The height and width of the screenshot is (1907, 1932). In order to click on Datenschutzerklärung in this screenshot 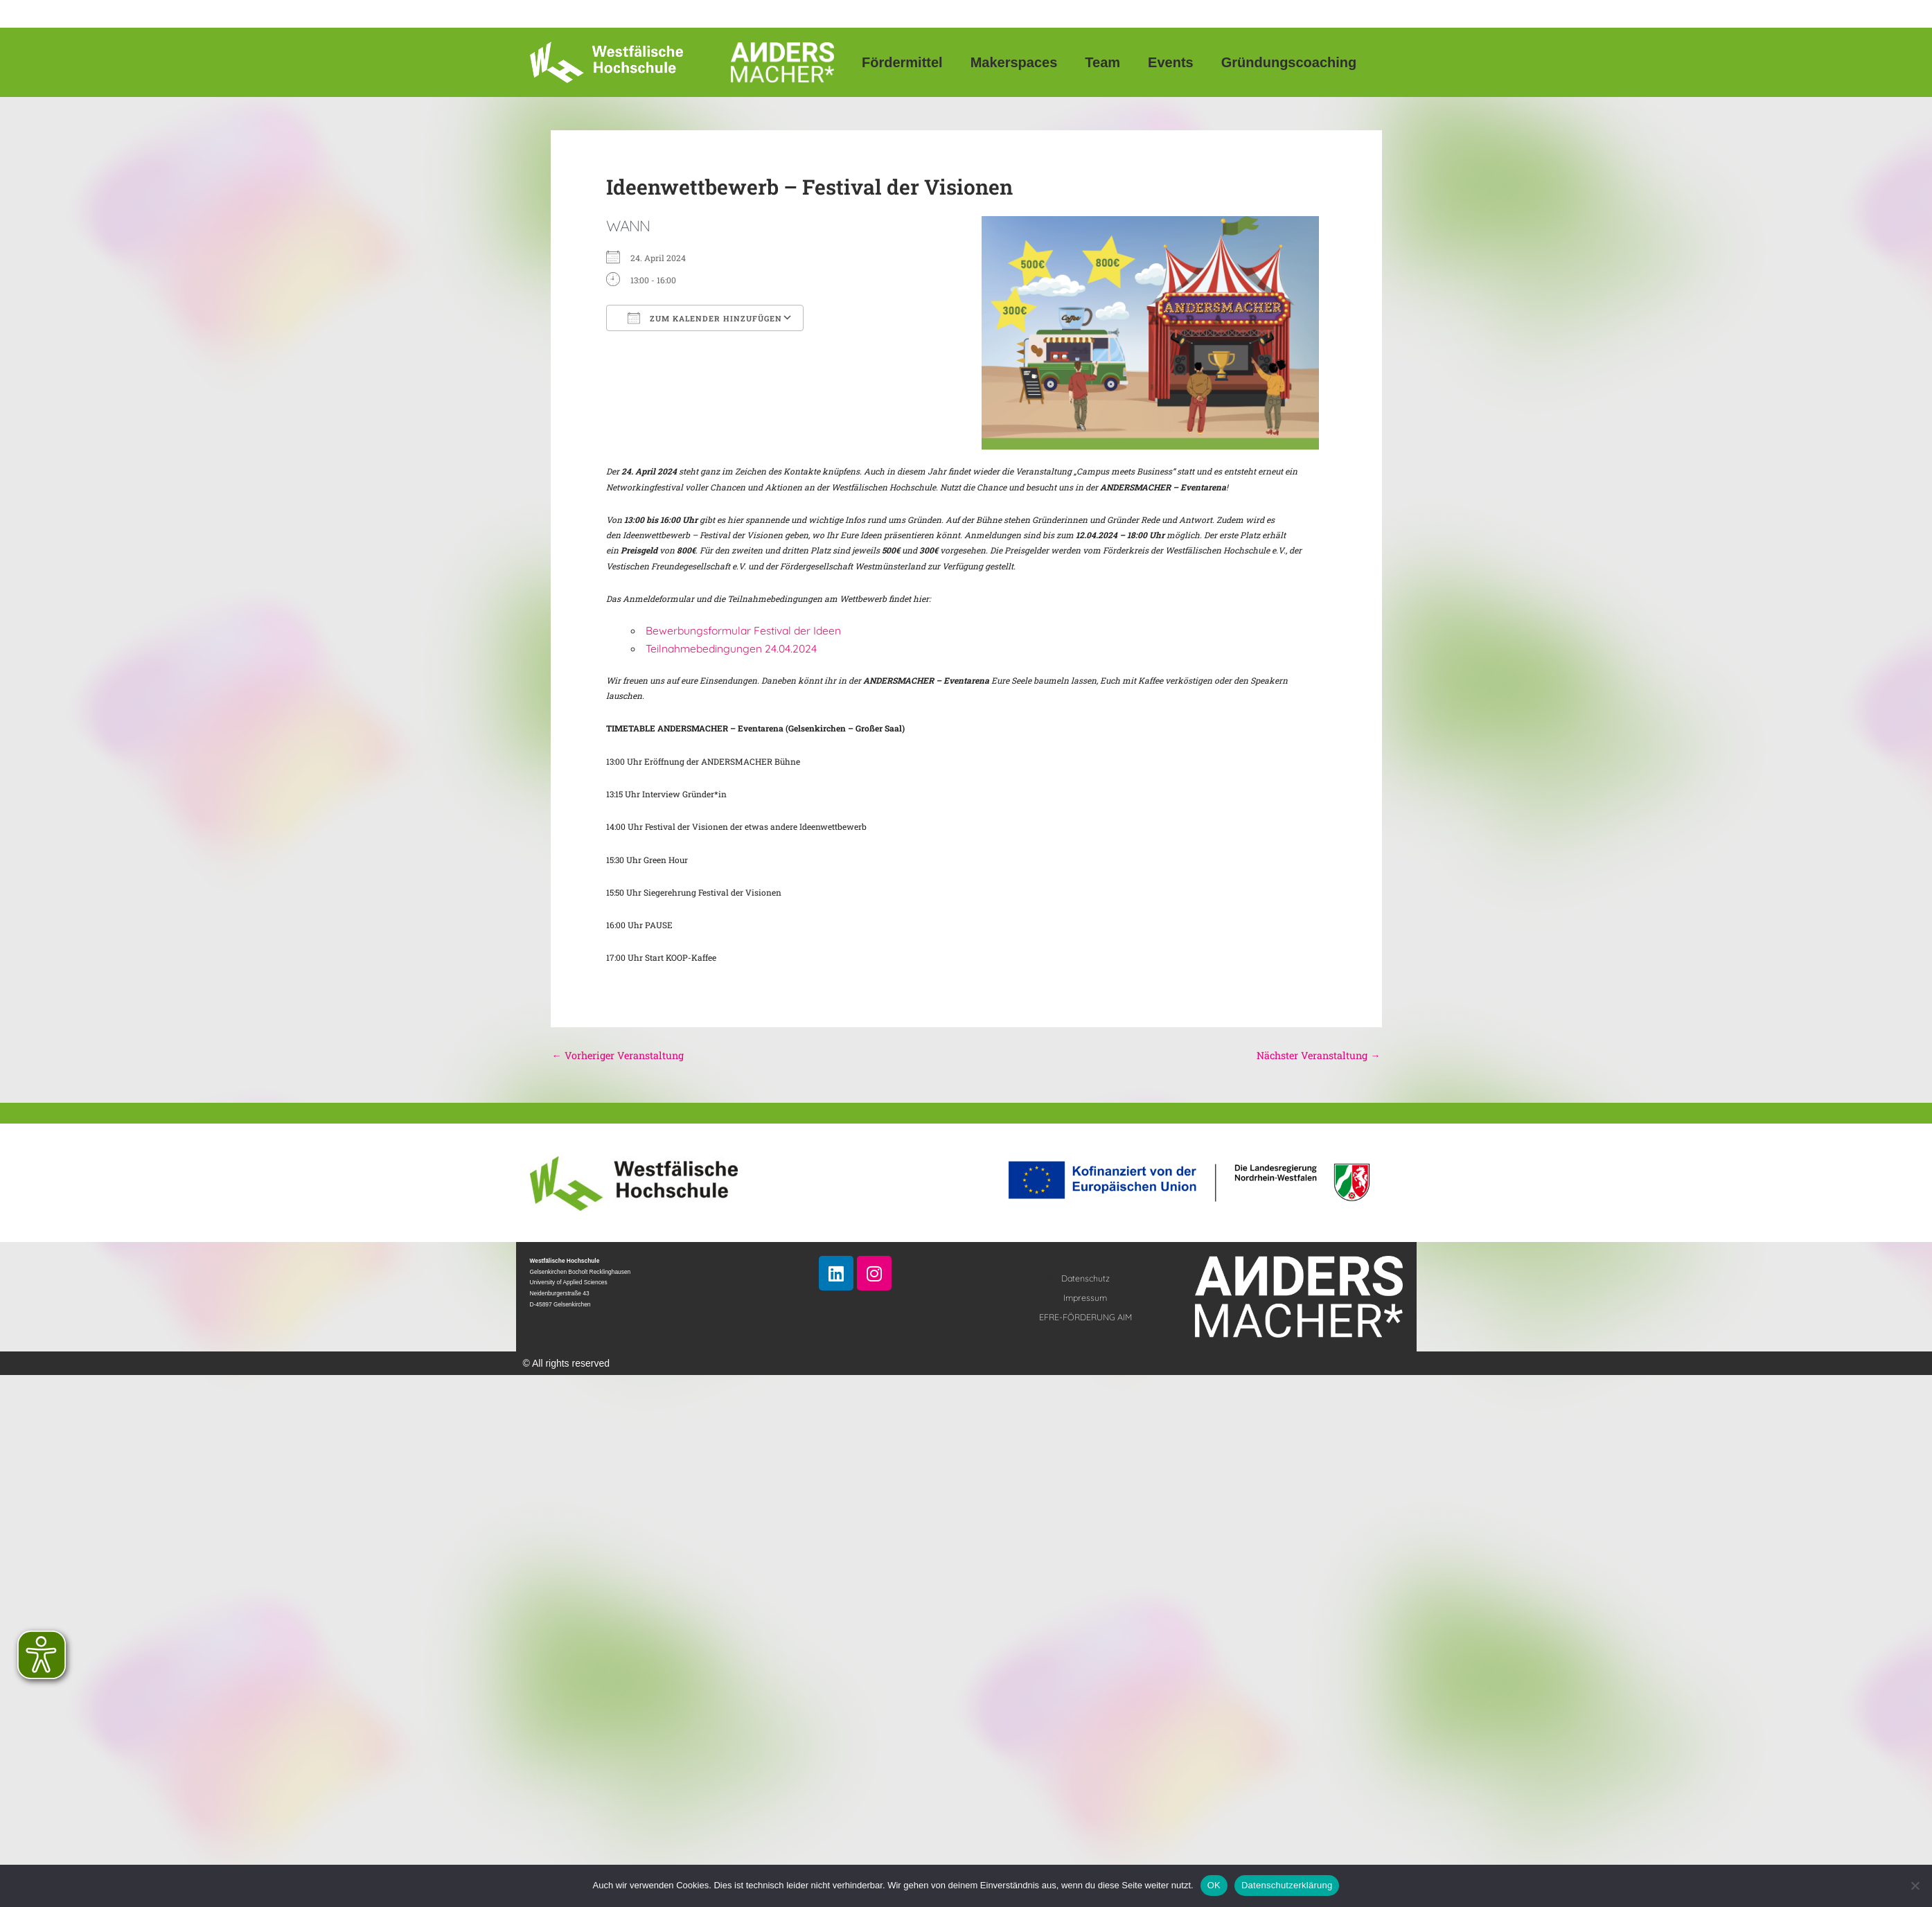, I will do `click(1286, 1885)`.